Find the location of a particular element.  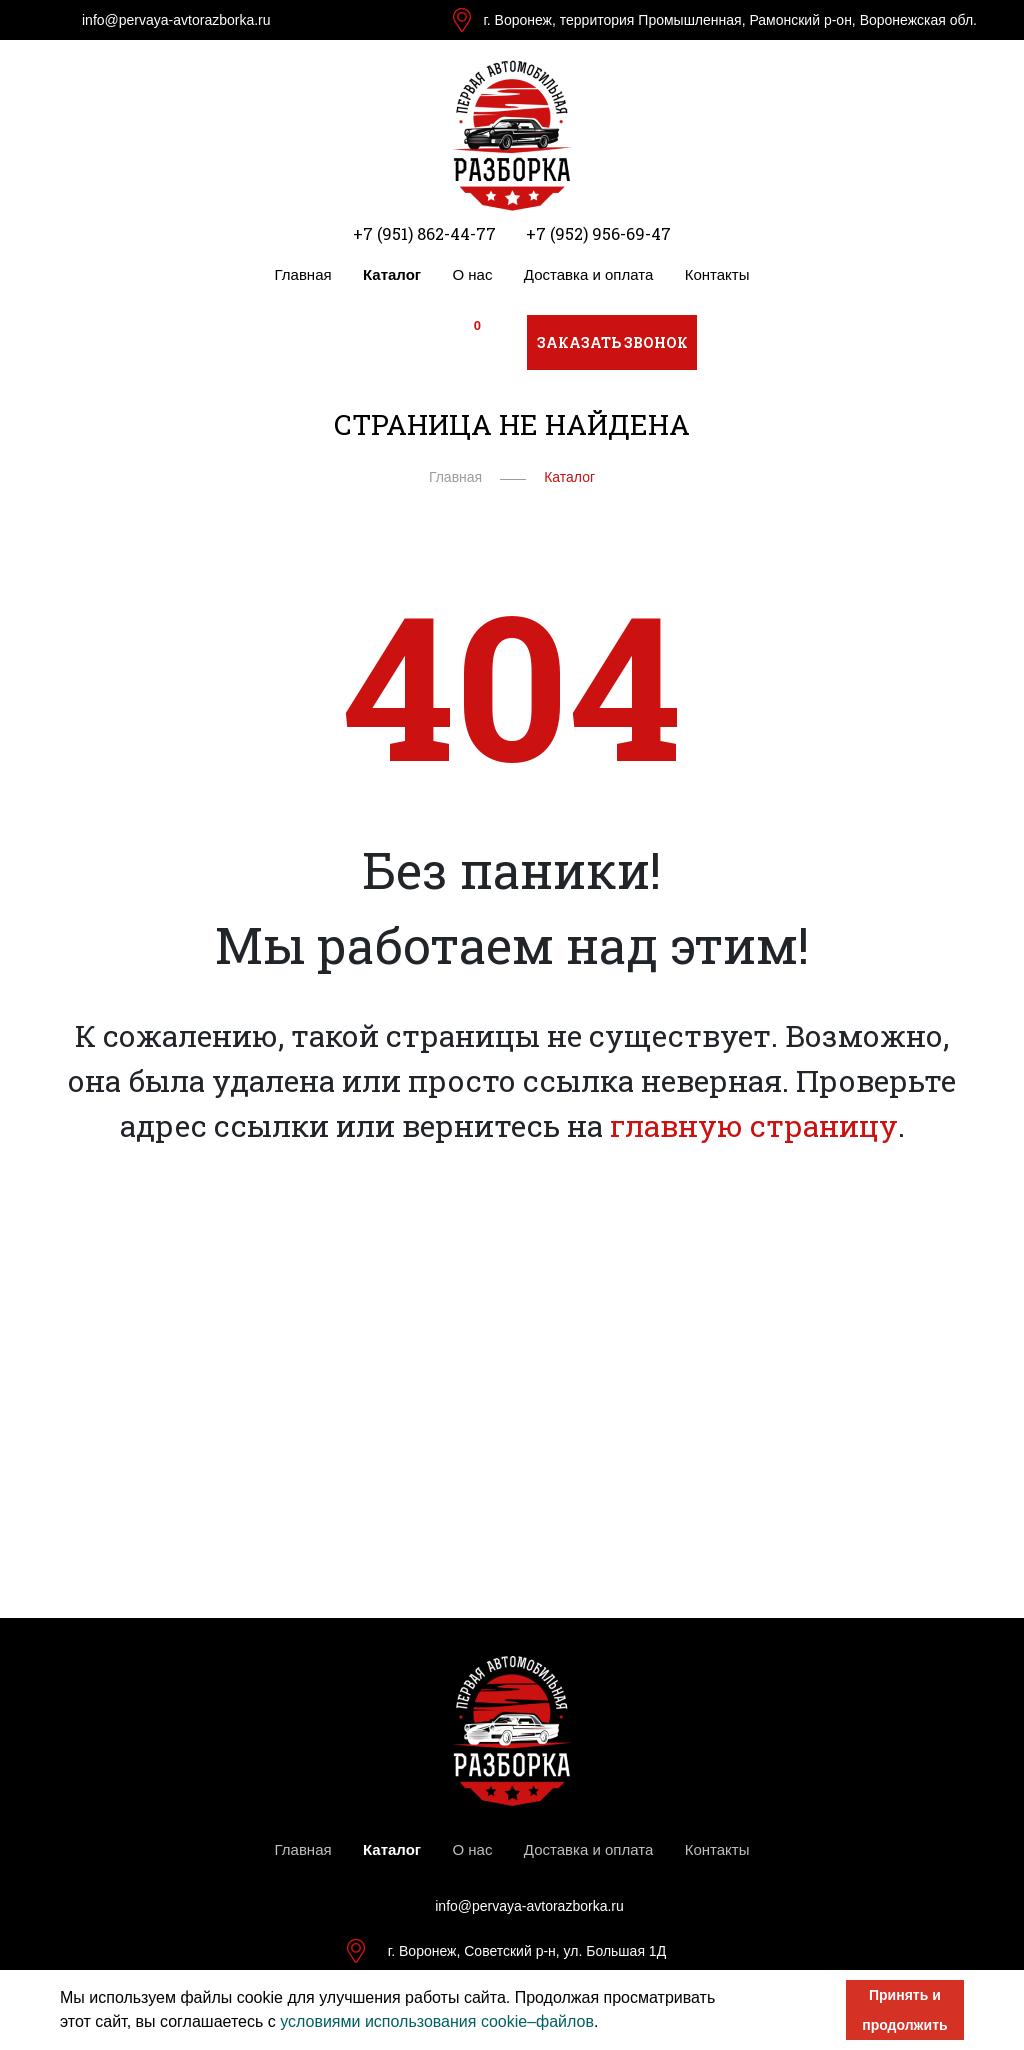

Принять и продолжить is located at coordinates (904, 2010).